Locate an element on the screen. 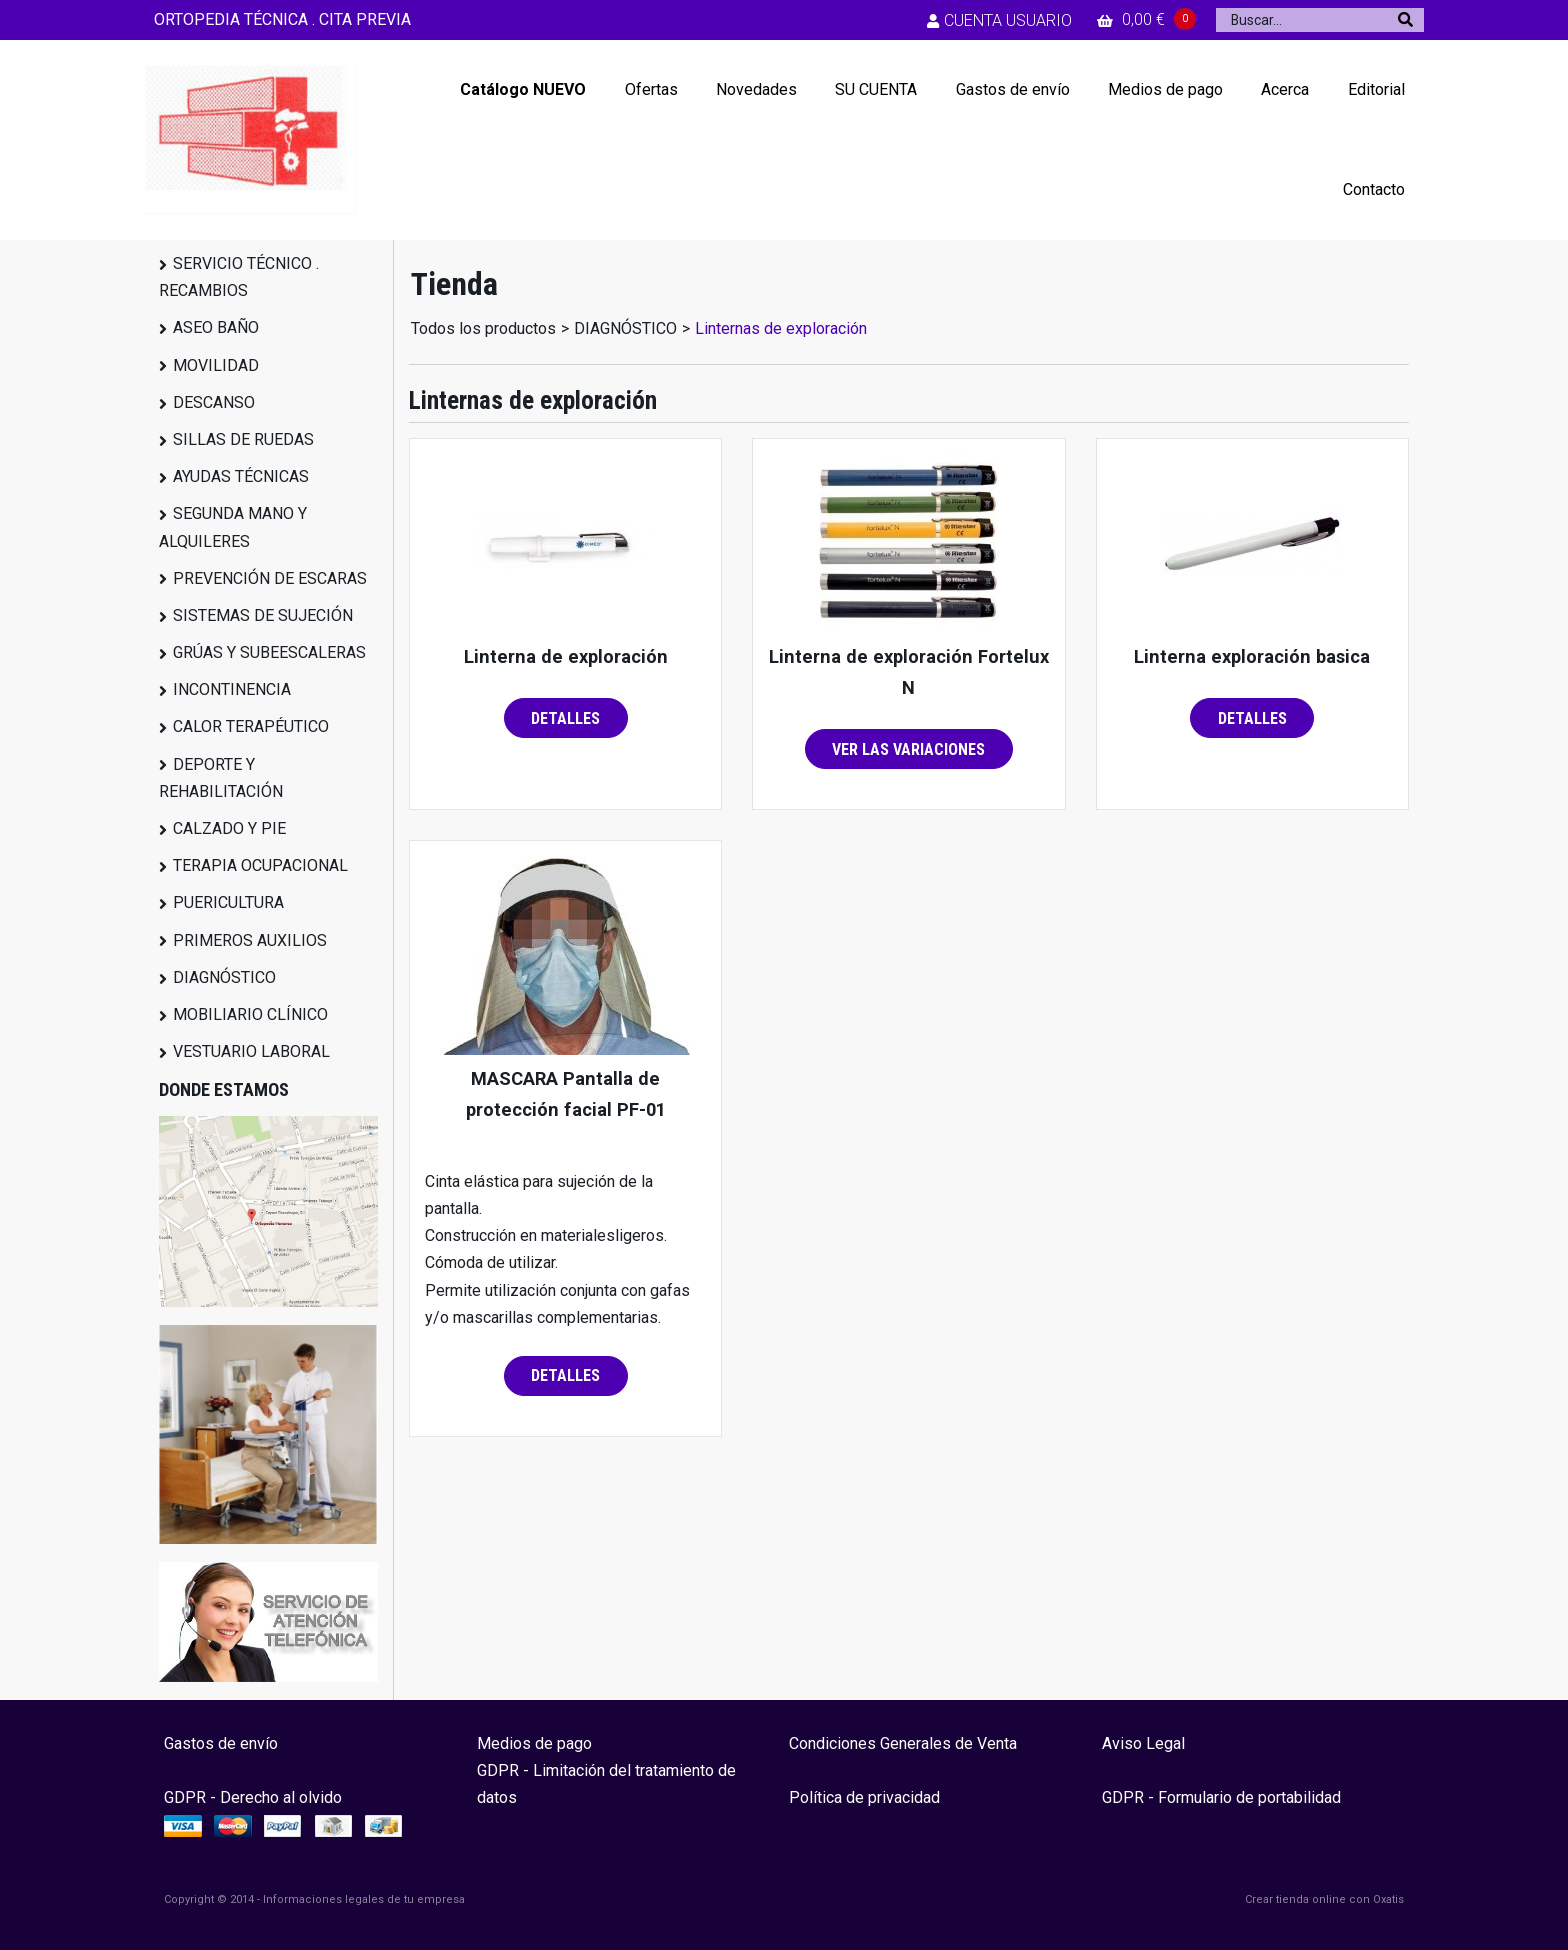 The image size is (1568, 1950). AYUDAS TÉCNICAS is located at coordinates (241, 476).